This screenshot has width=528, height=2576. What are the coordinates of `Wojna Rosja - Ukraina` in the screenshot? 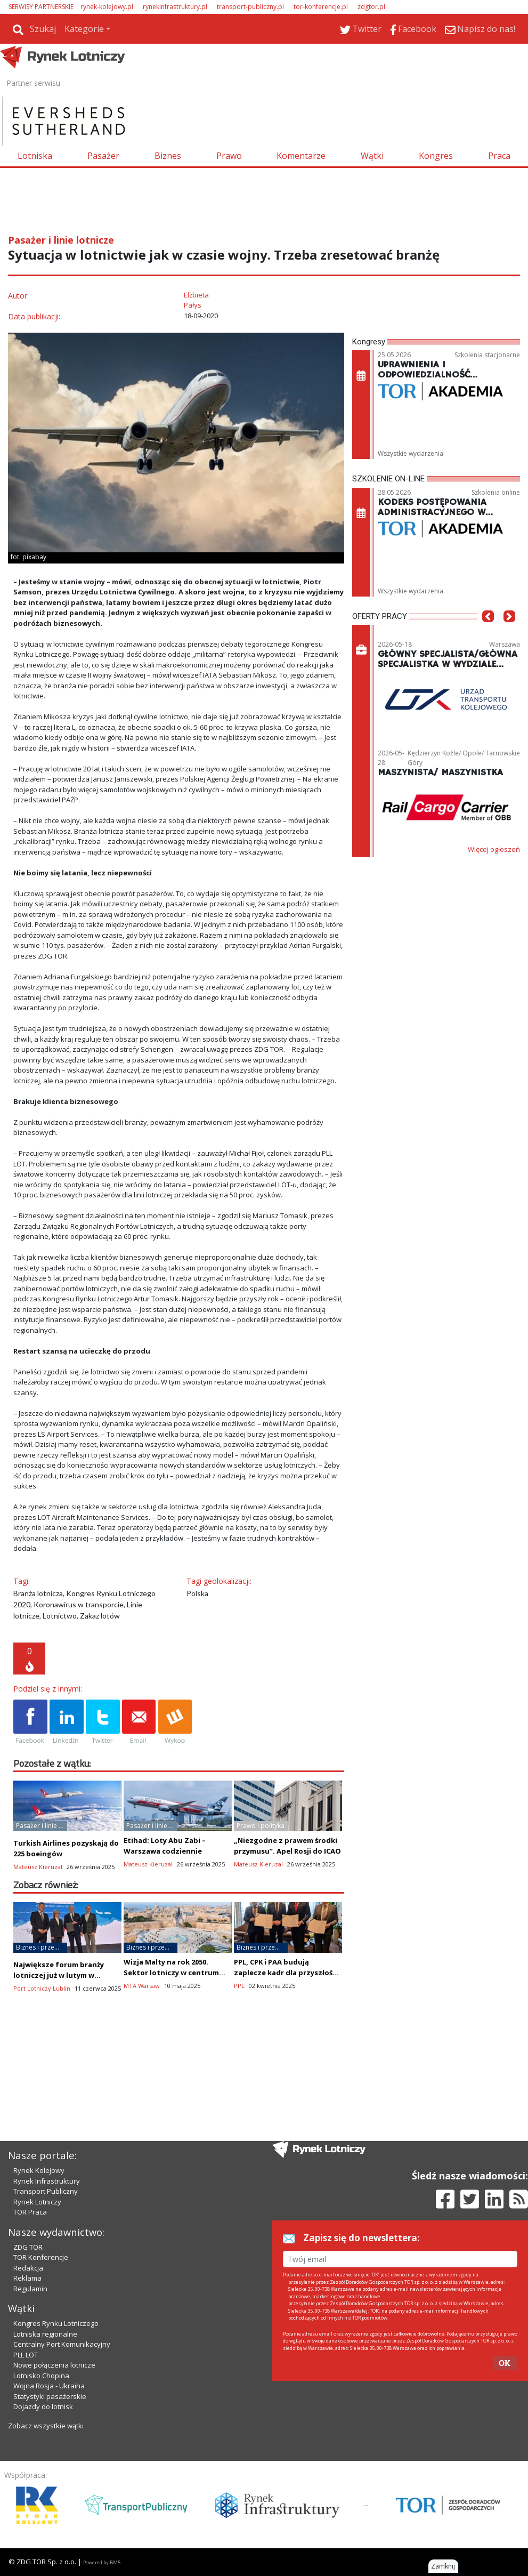 It's located at (49, 2385).